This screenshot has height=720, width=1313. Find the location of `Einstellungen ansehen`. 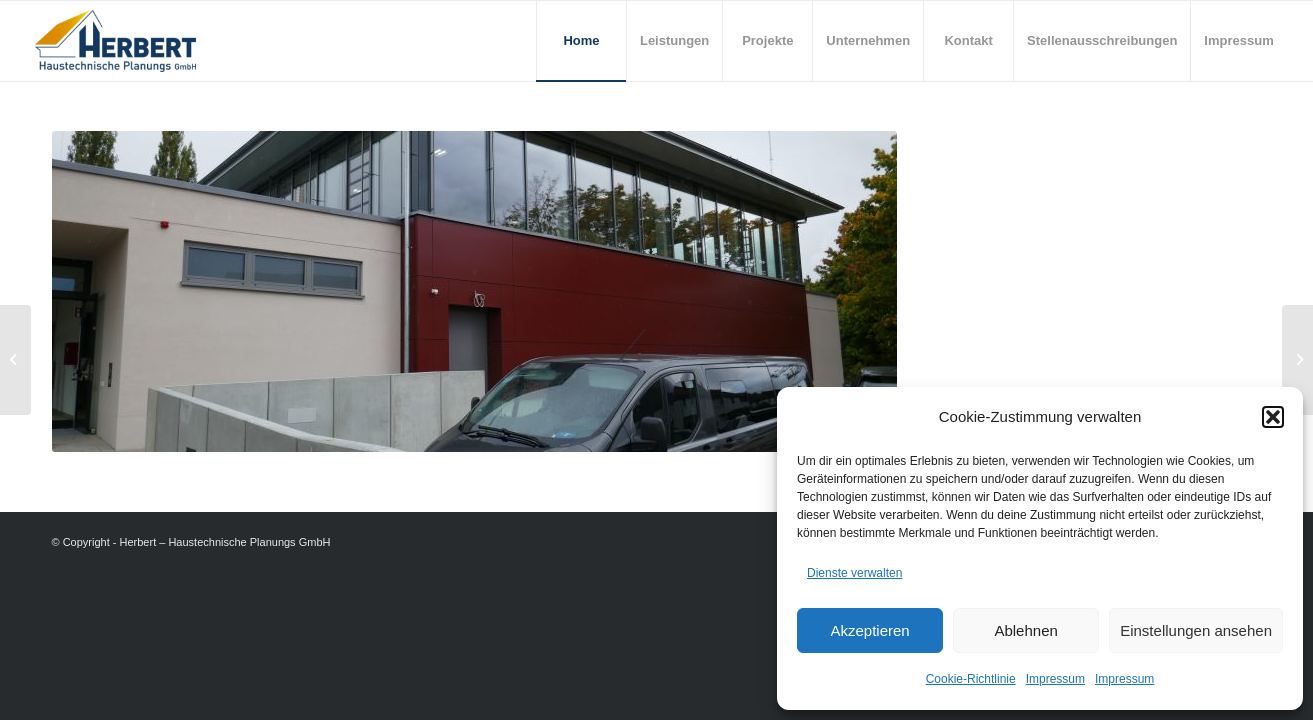

Einstellungen ansehen is located at coordinates (1196, 630).